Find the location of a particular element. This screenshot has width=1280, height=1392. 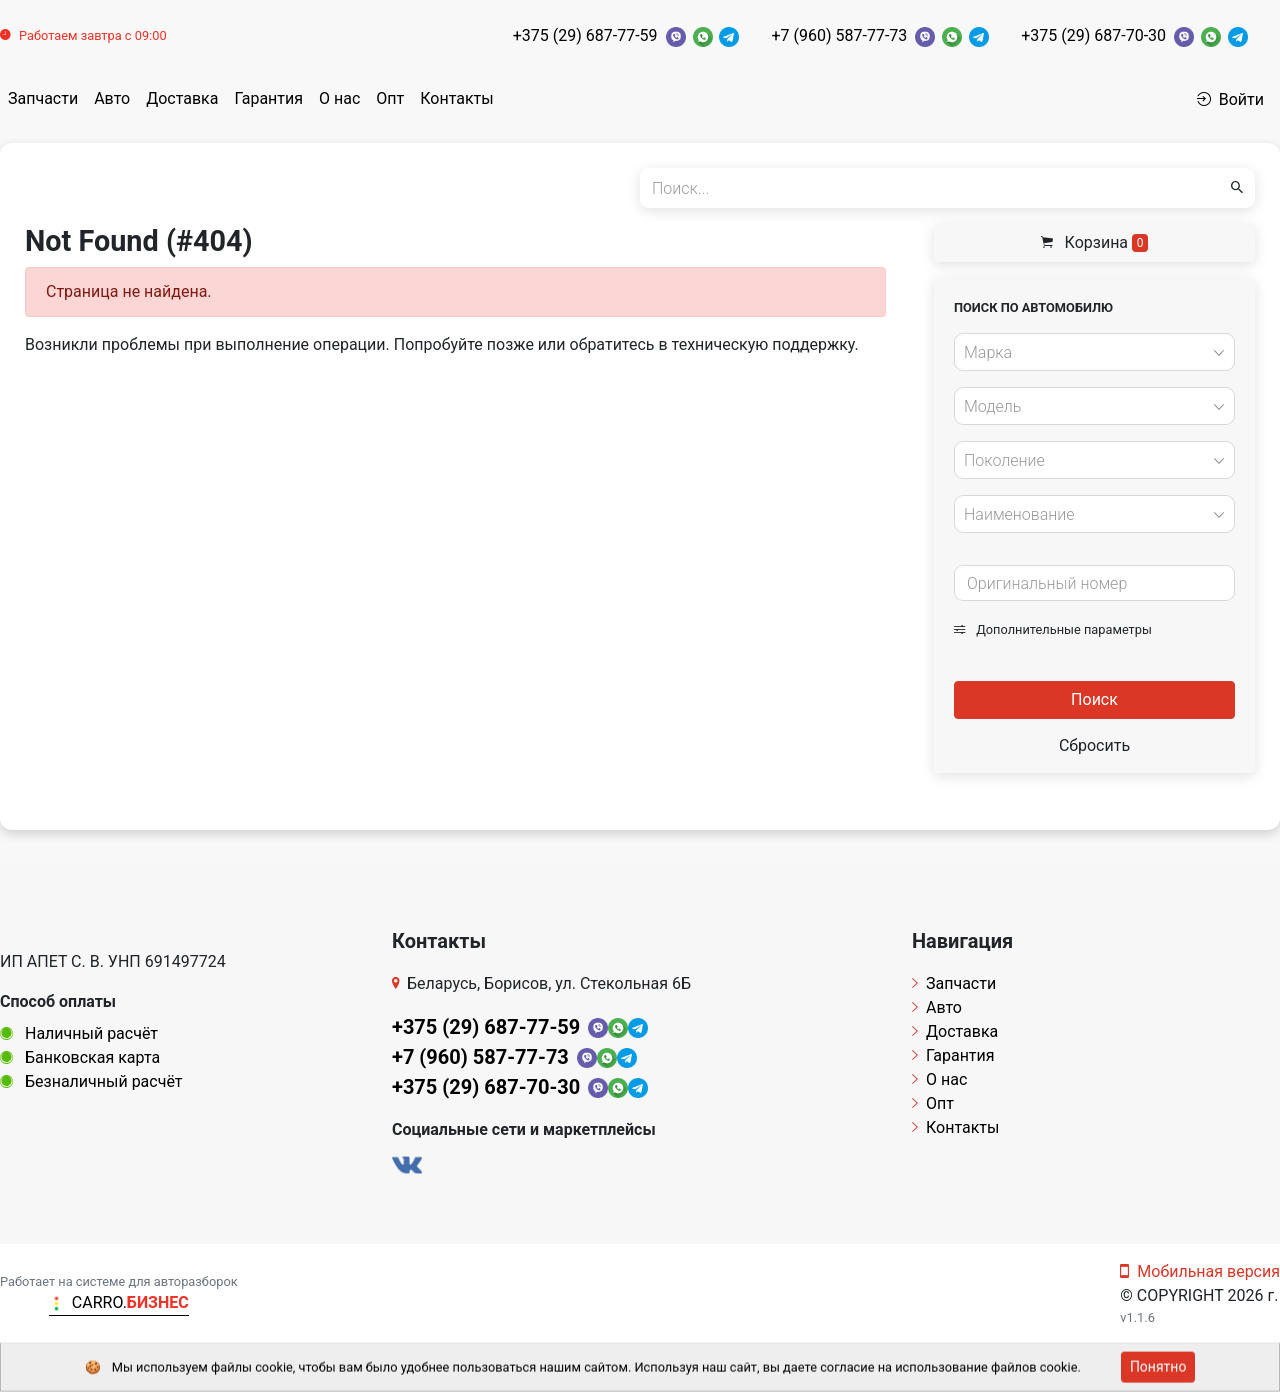

Доставка is located at coordinates (182, 98).